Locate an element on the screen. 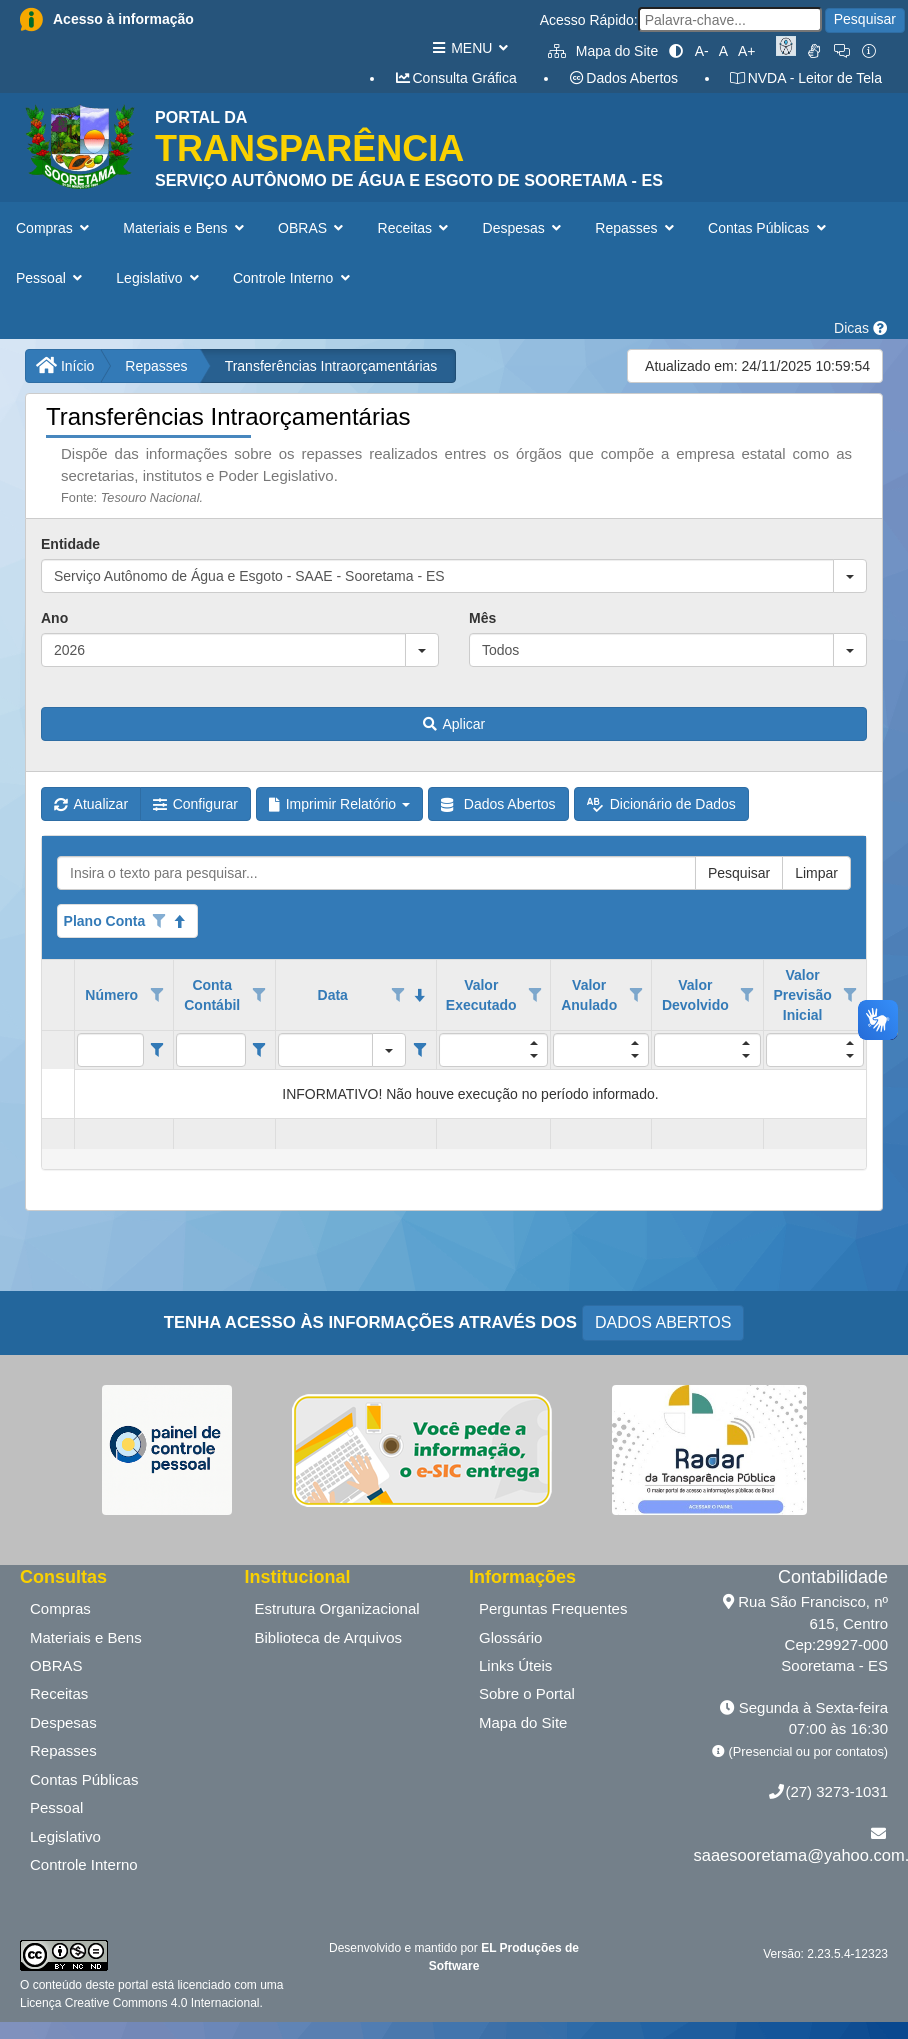  [filtro para Data. Exibe registros de dados cuja coluna valor igual o valor do filtro.] is located at coordinates (325, 1050).